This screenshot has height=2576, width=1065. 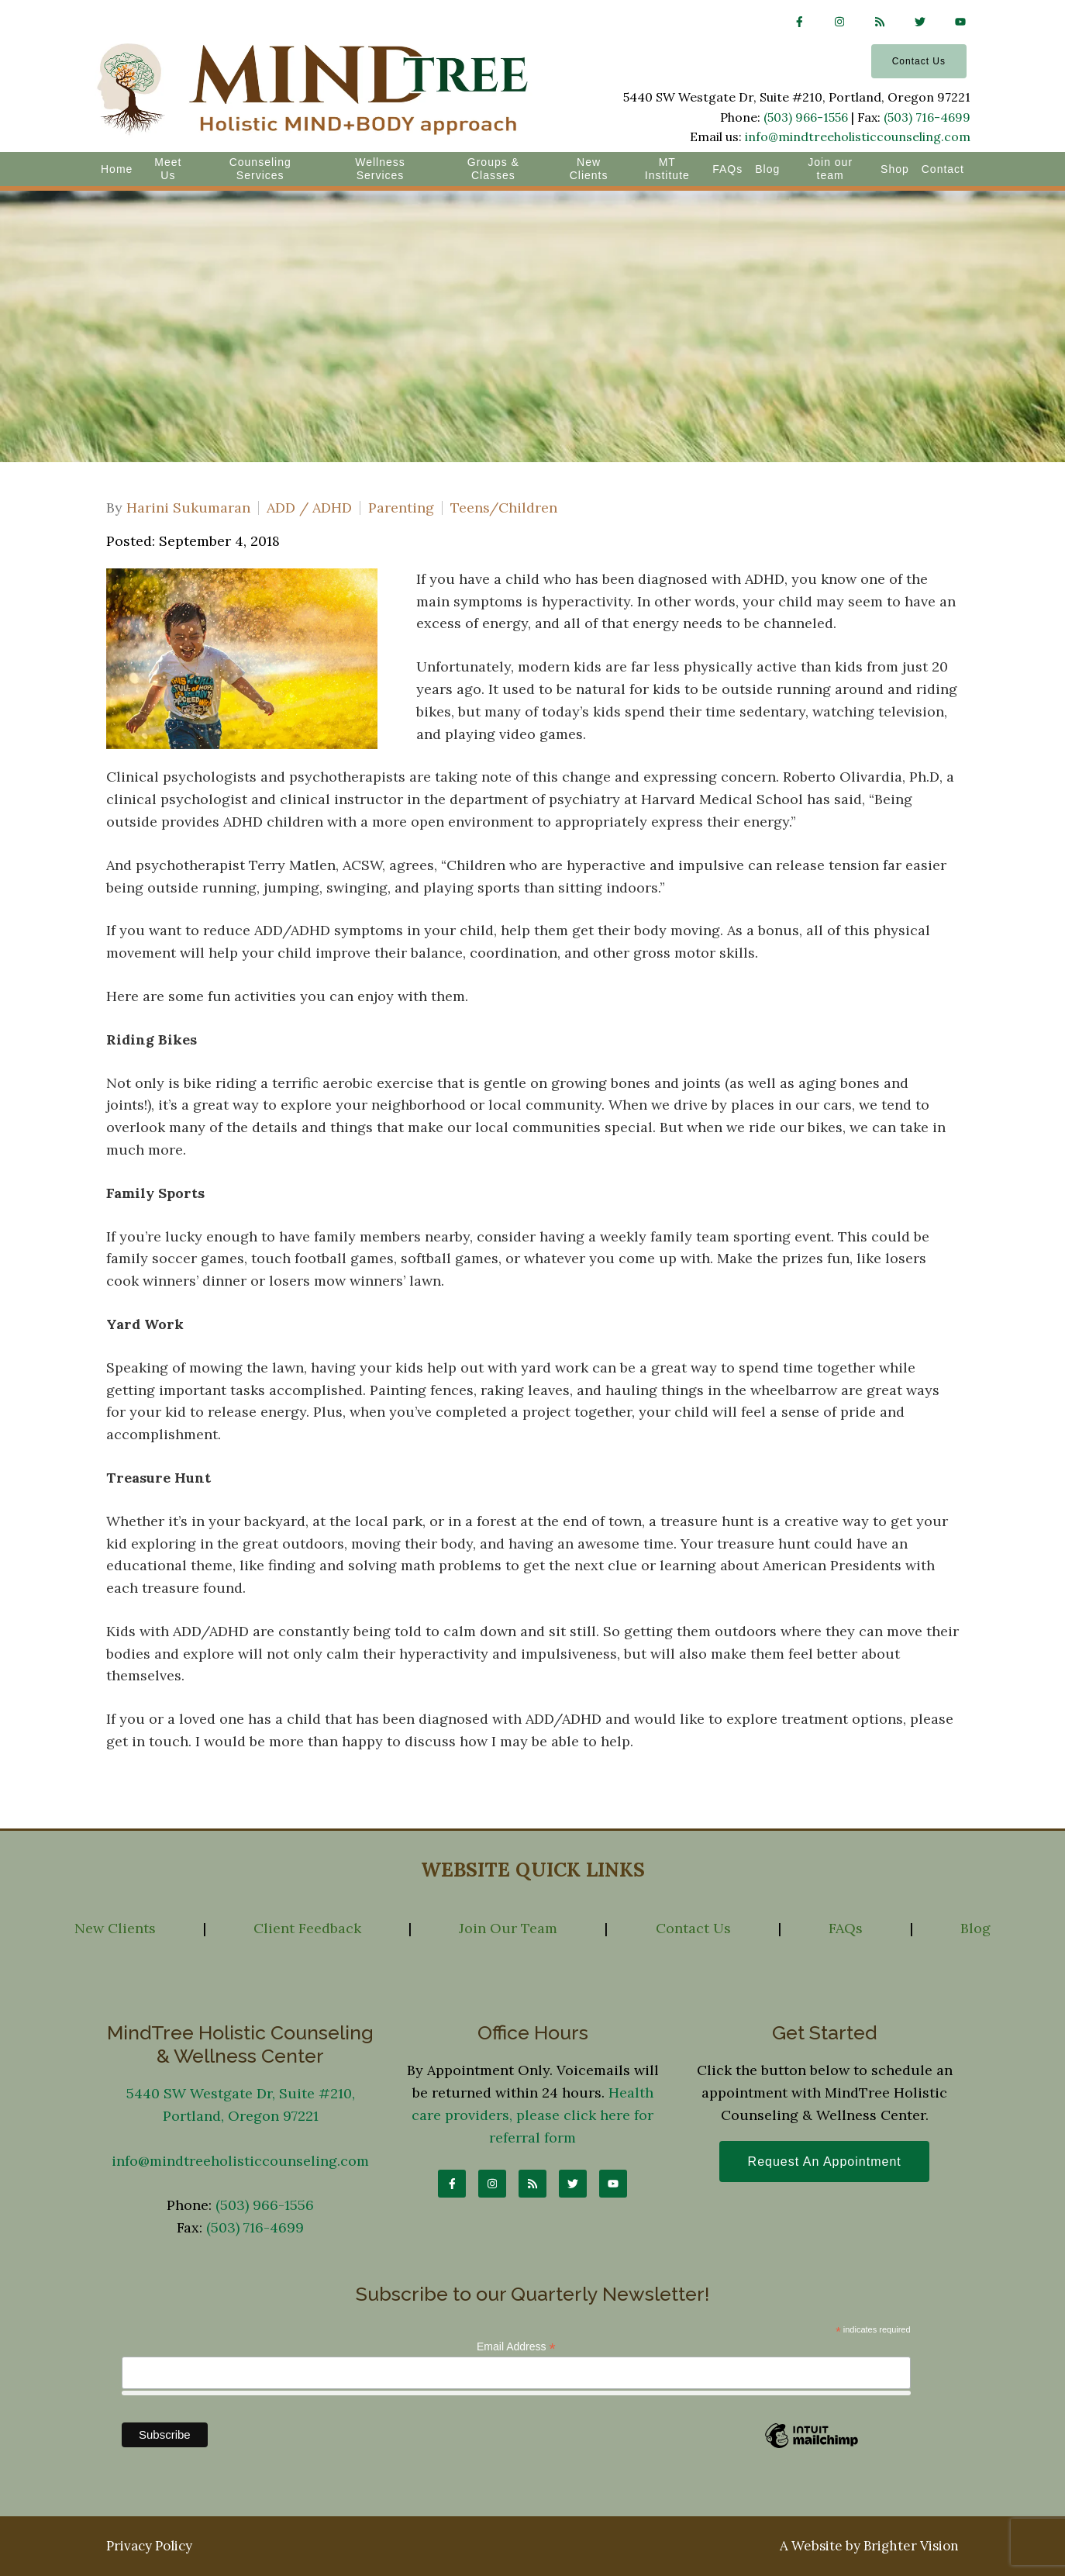 What do you see at coordinates (516, 2346) in the screenshot?
I see `Email Address` at bounding box center [516, 2346].